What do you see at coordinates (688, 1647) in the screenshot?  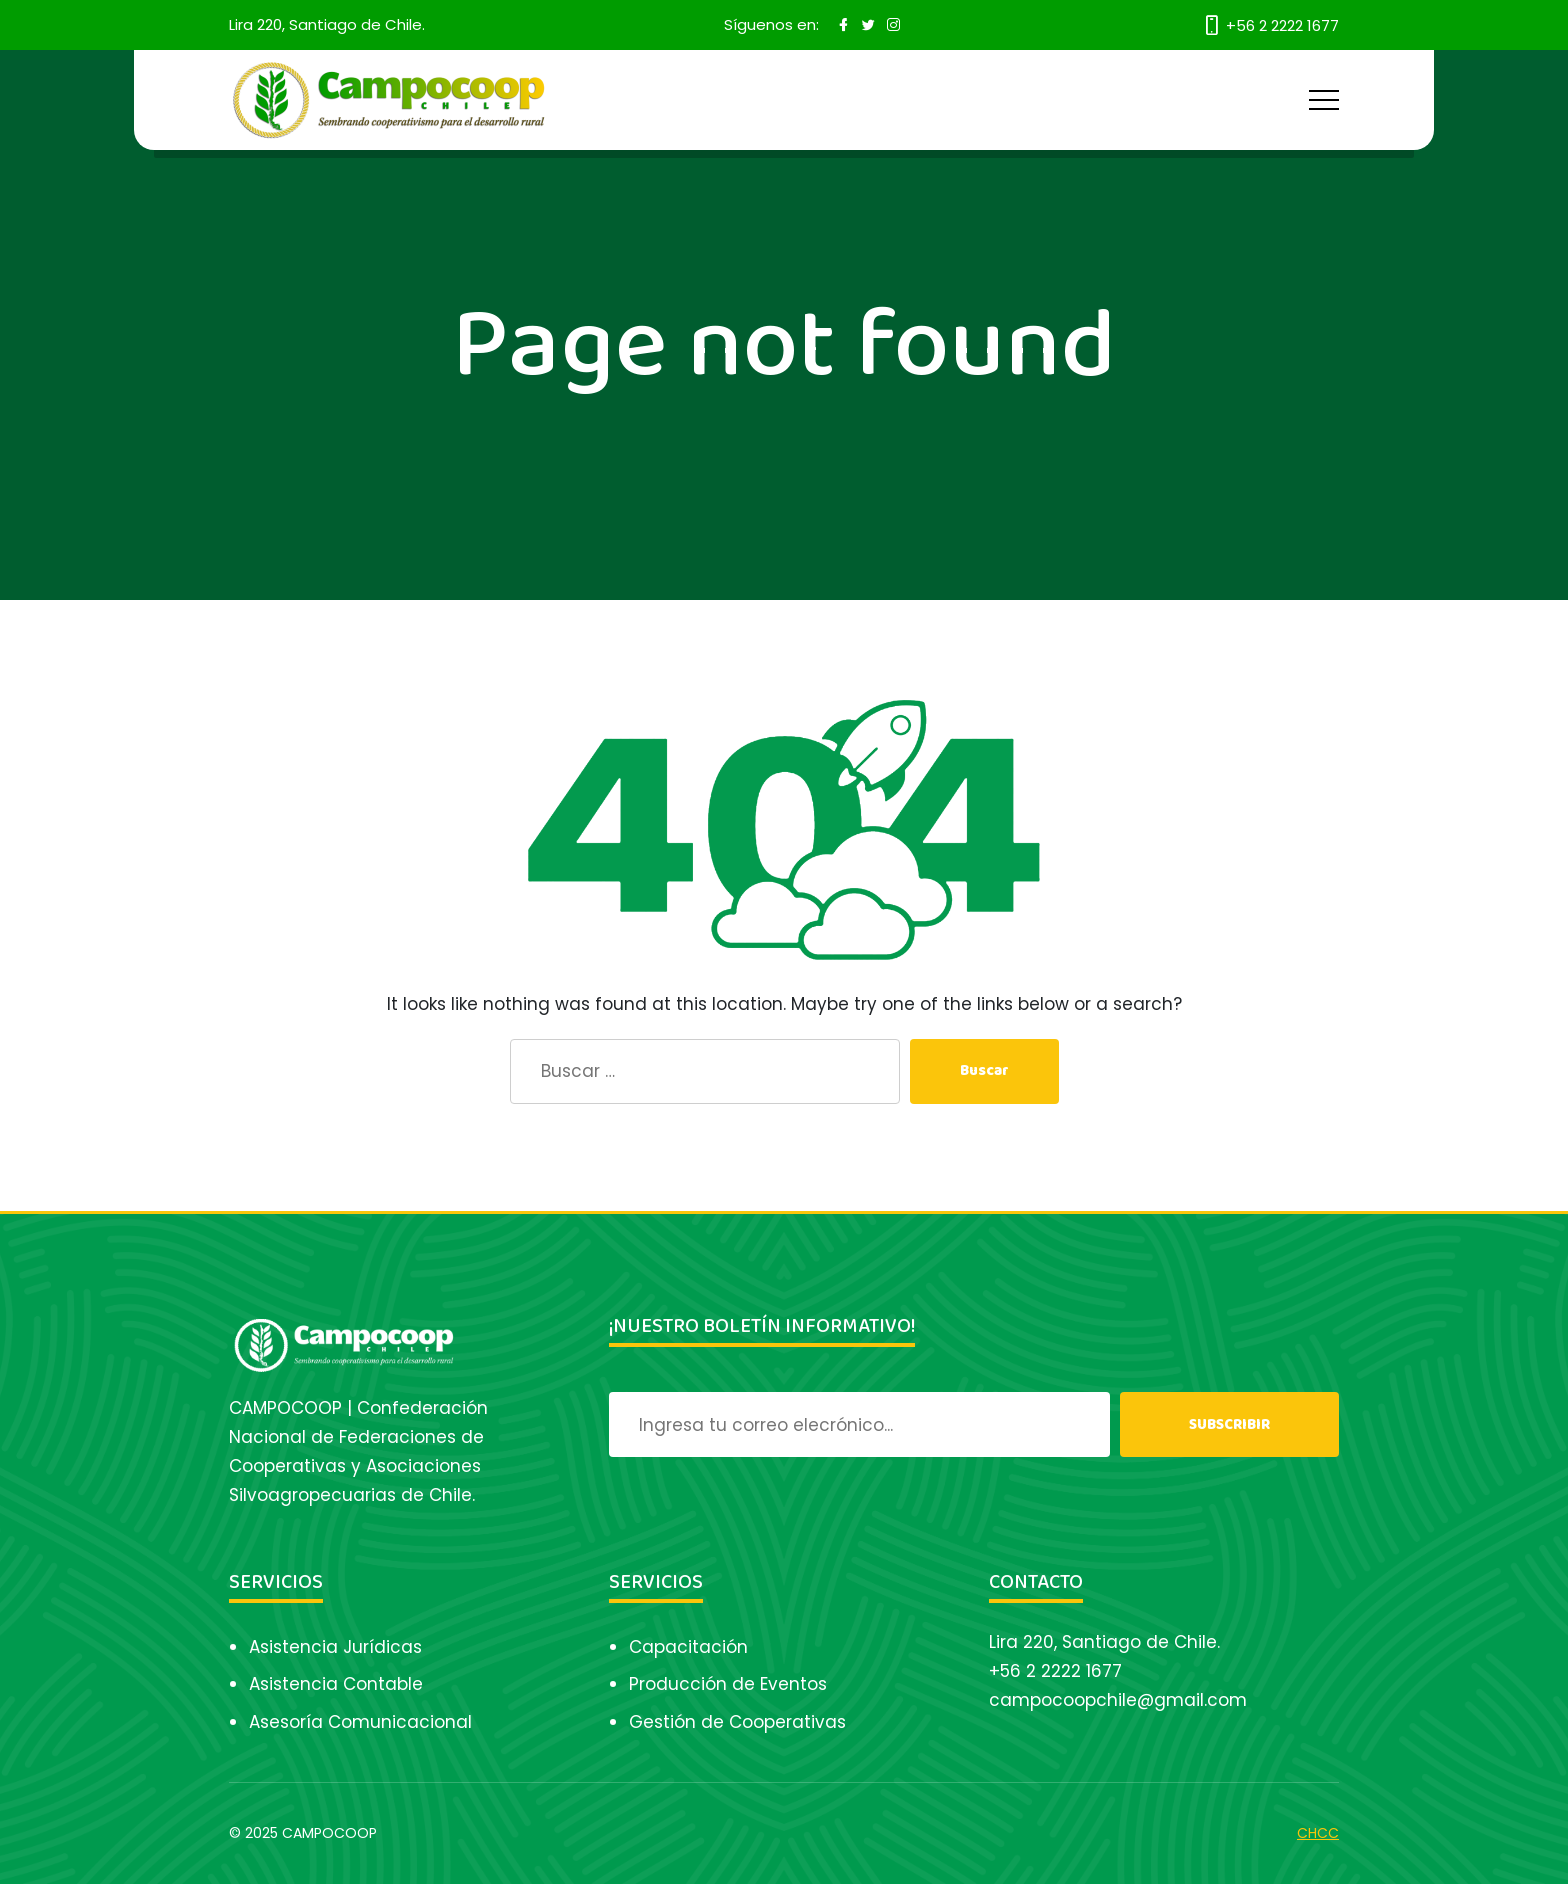 I see `Capacitación` at bounding box center [688, 1647].